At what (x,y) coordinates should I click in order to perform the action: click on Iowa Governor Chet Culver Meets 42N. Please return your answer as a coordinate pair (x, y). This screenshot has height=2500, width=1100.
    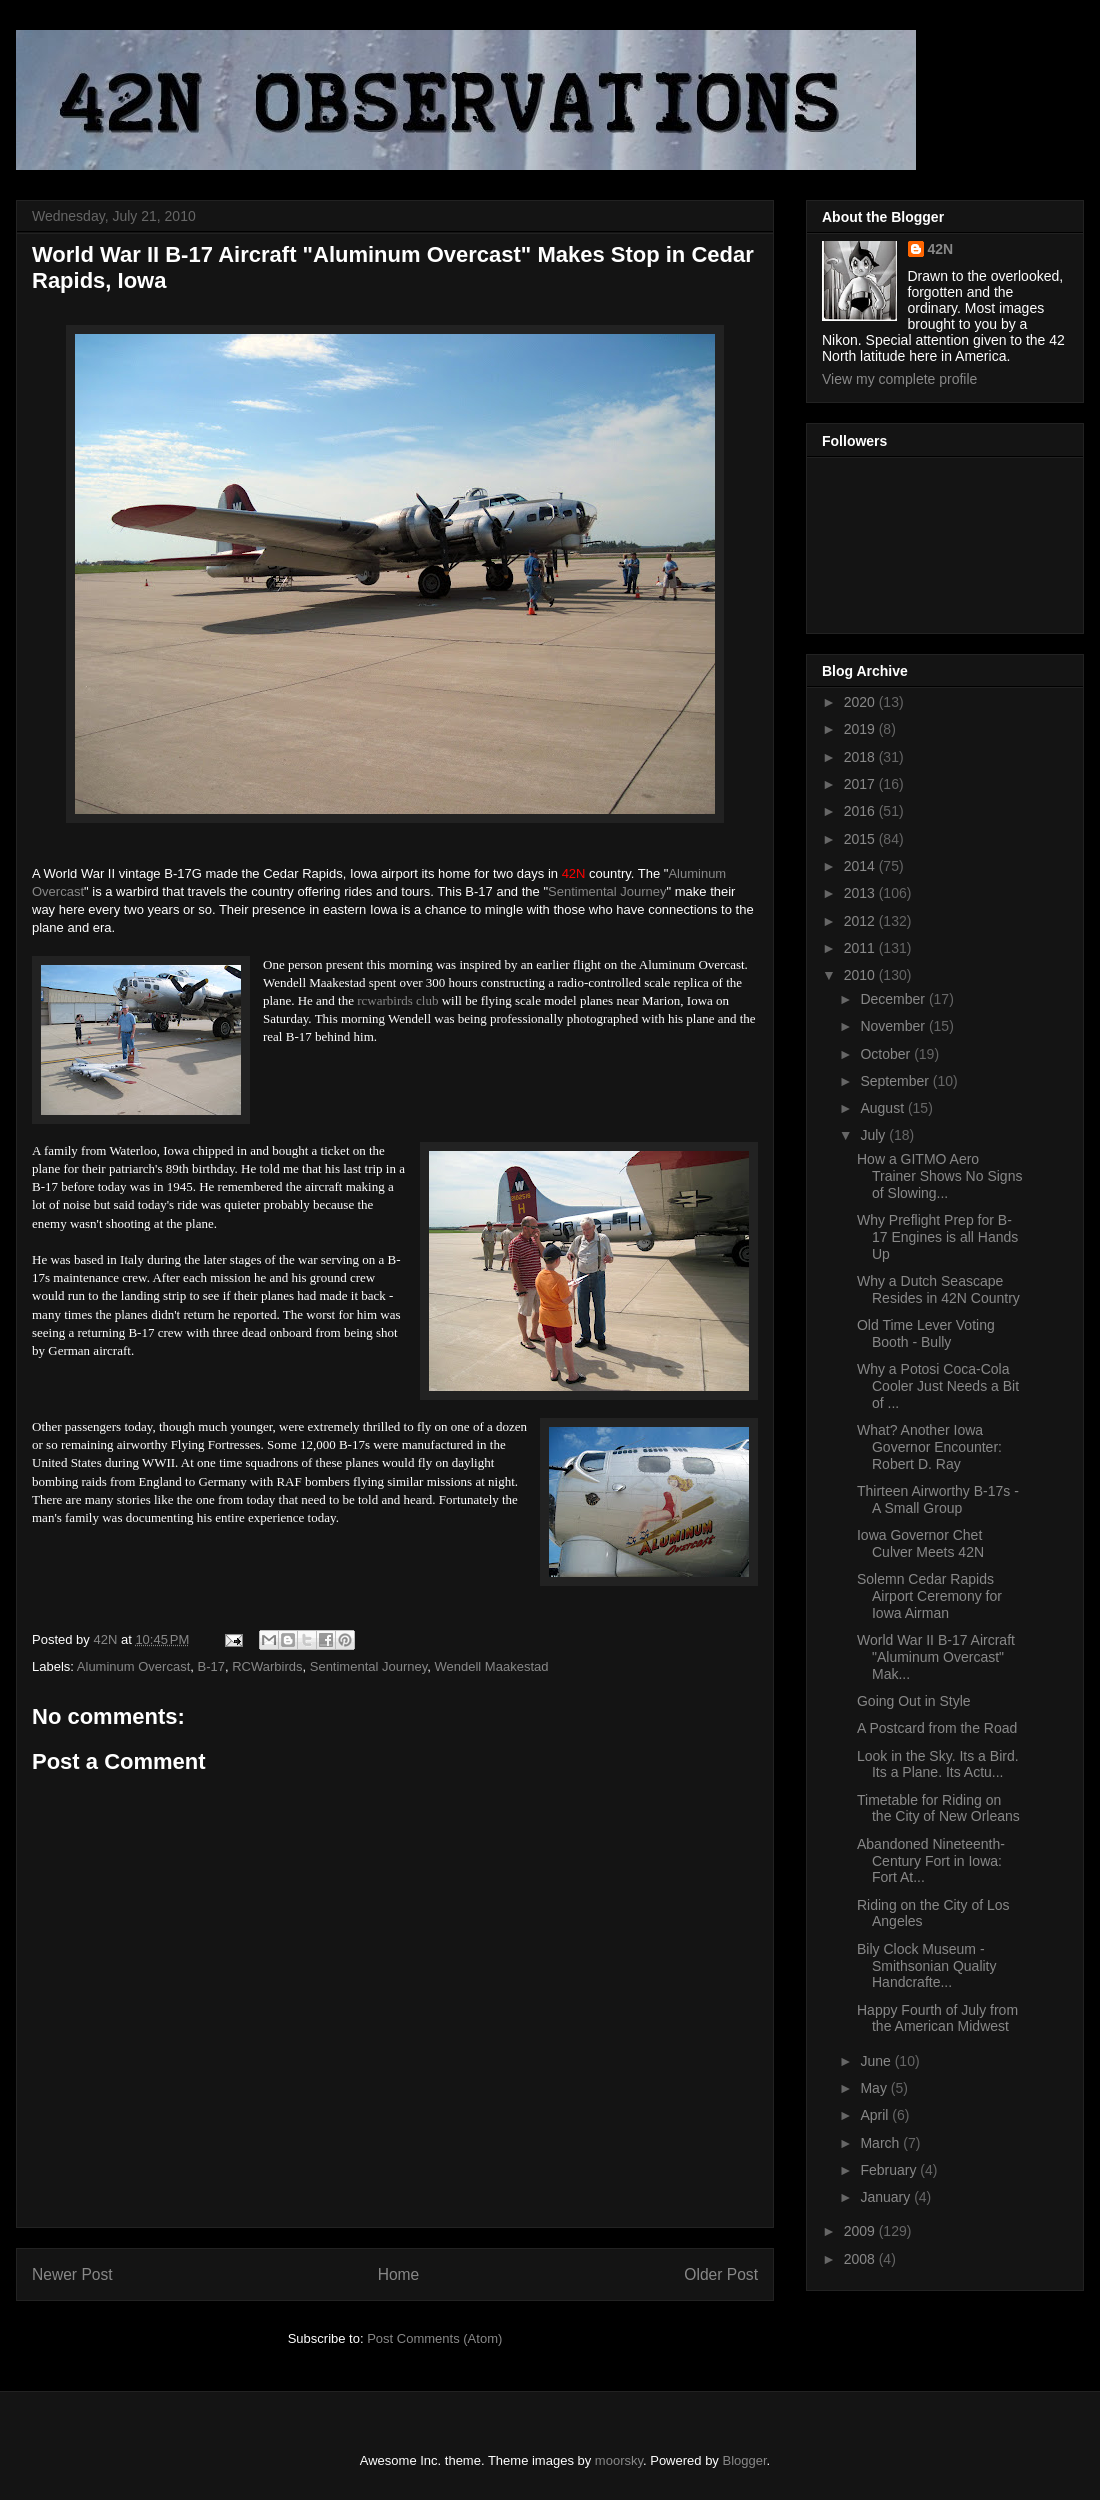
    Looking at the image, I should click on (920, 1543).